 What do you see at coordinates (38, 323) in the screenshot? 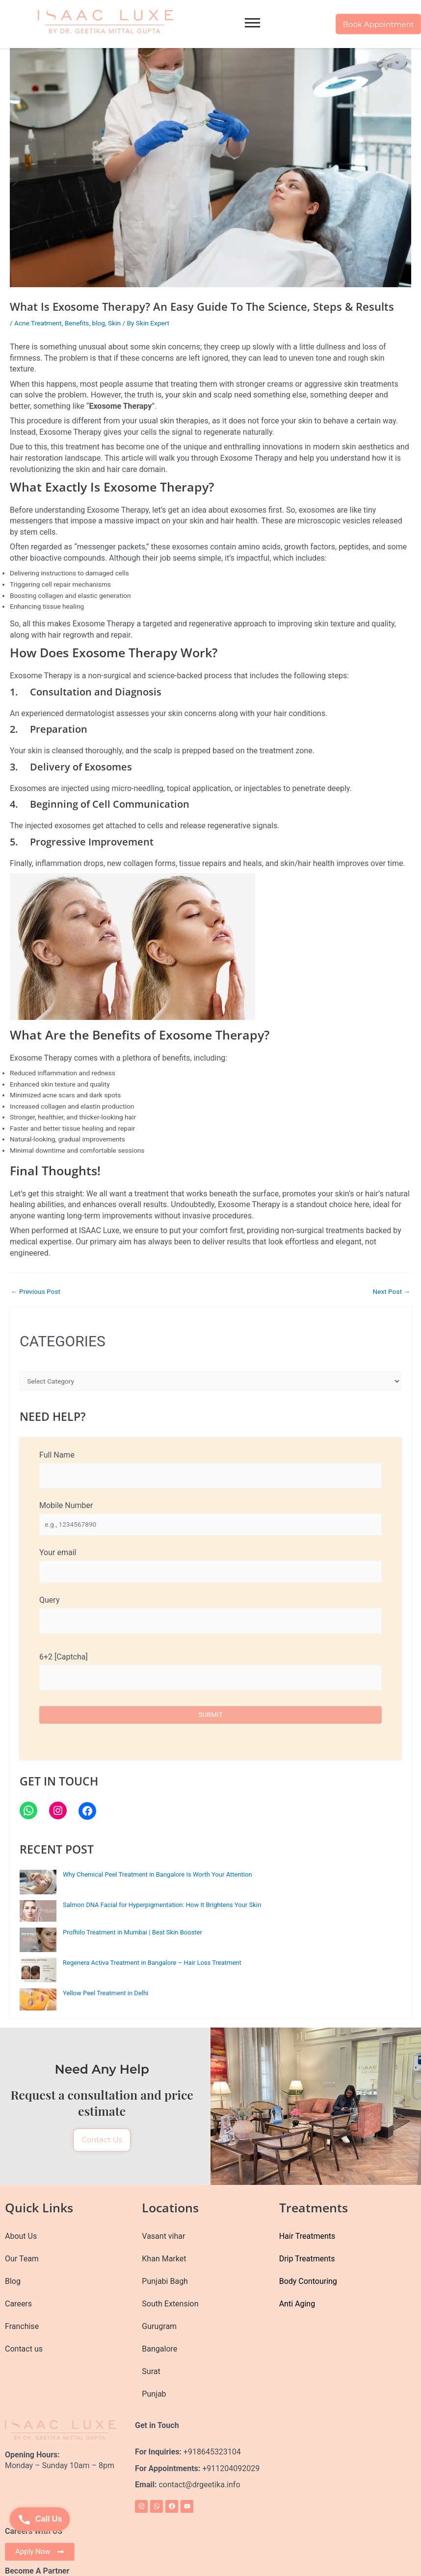
I see `Acne Treatment` at bounding box center [38, 323].